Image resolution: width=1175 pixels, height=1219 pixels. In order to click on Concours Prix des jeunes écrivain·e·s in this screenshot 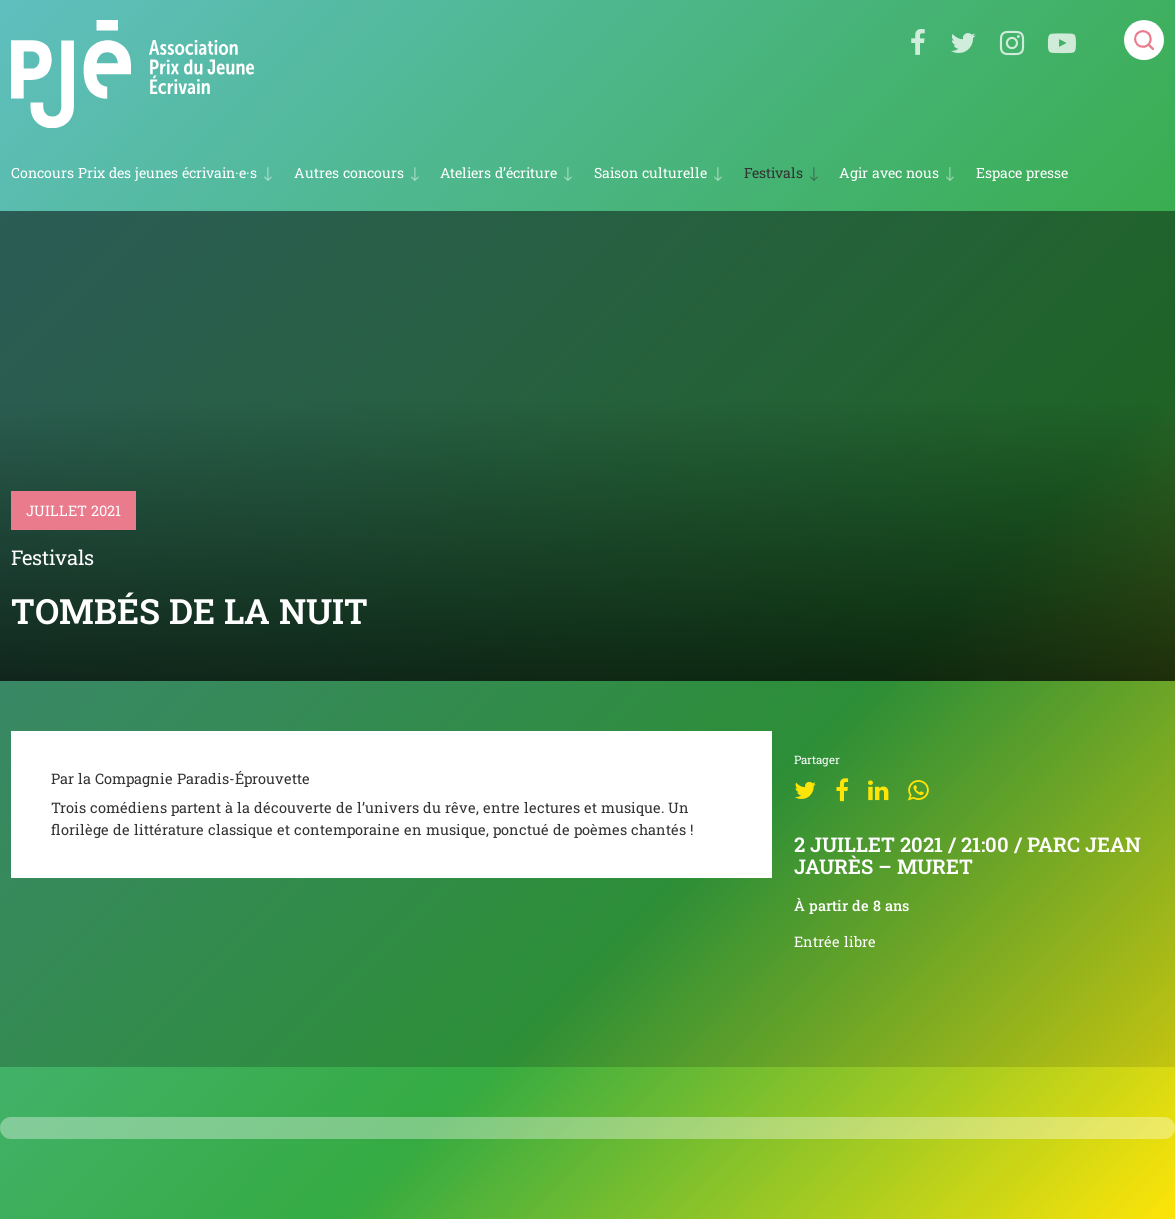, I will do `click(134, 172)`.